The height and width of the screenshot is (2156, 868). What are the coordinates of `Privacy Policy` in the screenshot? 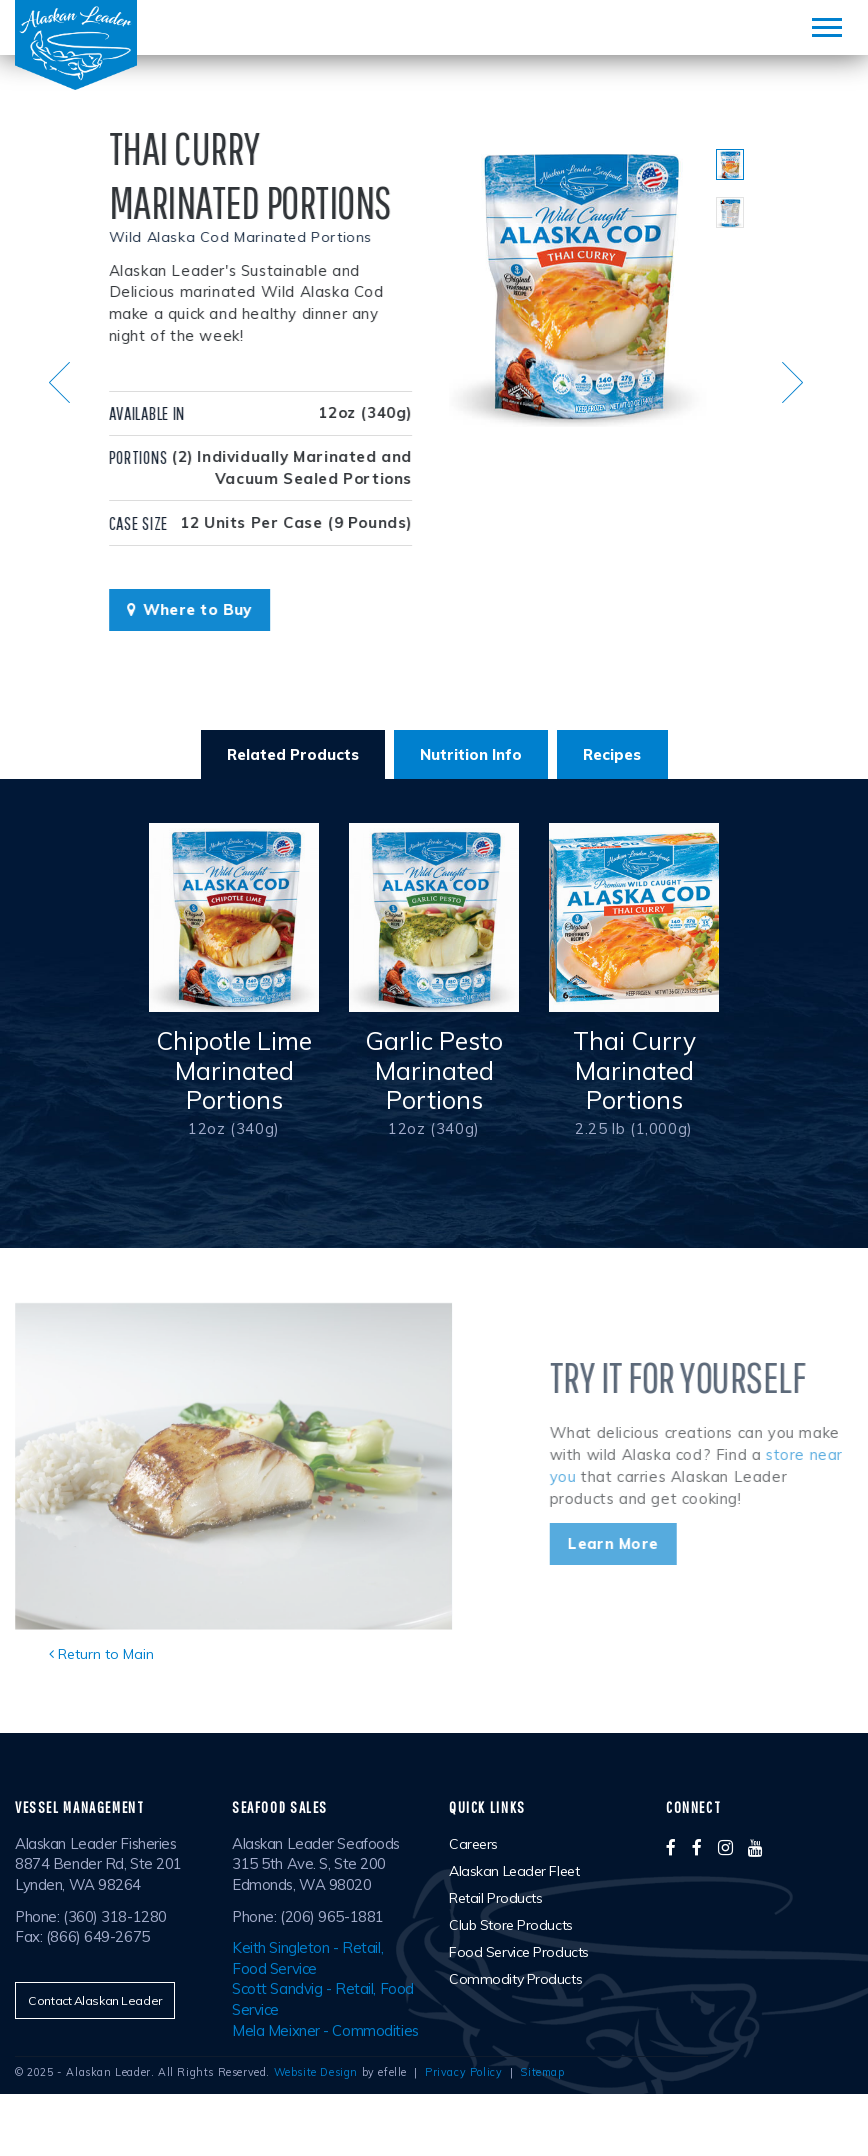 It's located at (463, 2072).